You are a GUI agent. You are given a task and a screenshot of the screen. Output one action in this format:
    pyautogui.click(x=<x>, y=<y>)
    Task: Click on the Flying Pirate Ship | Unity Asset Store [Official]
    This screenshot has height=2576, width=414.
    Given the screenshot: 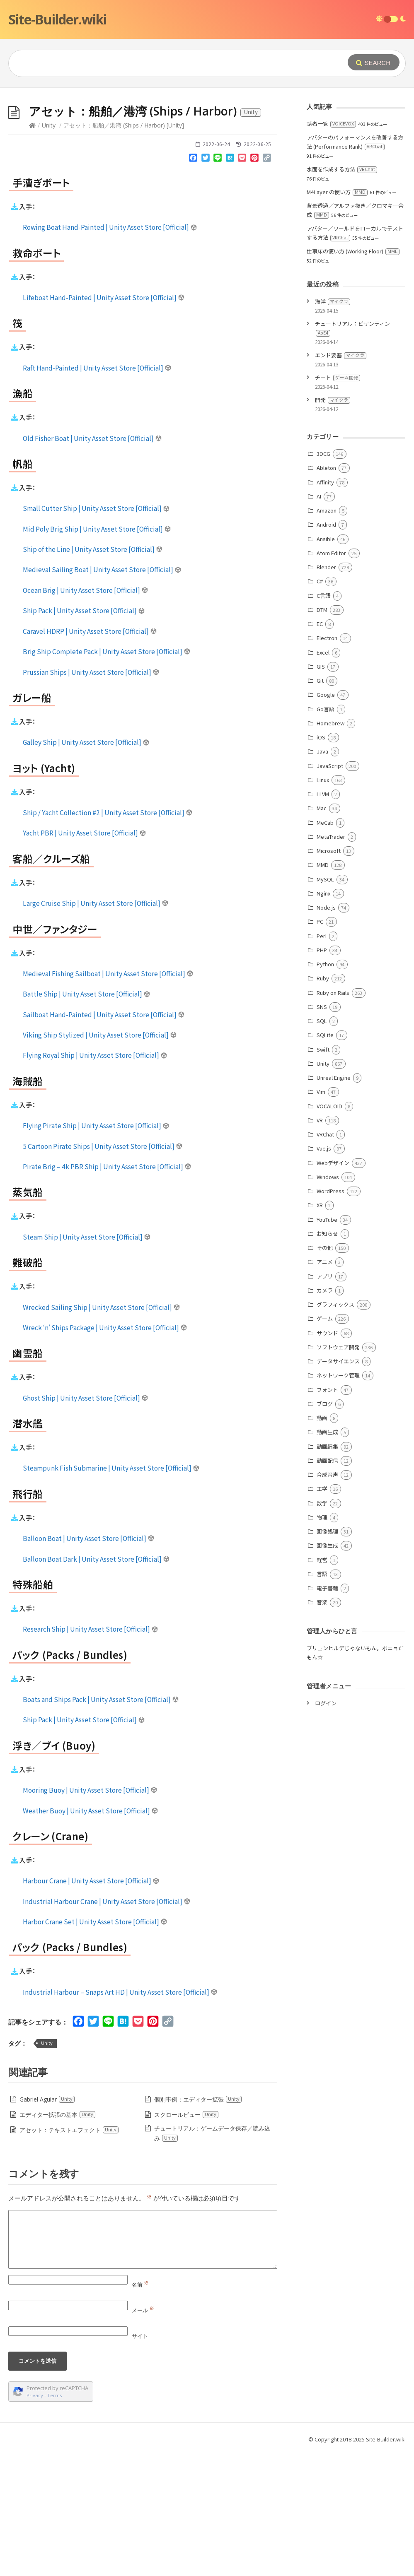 What is the action you would take?
    pyautogui.click(x=96, y=1249)
    